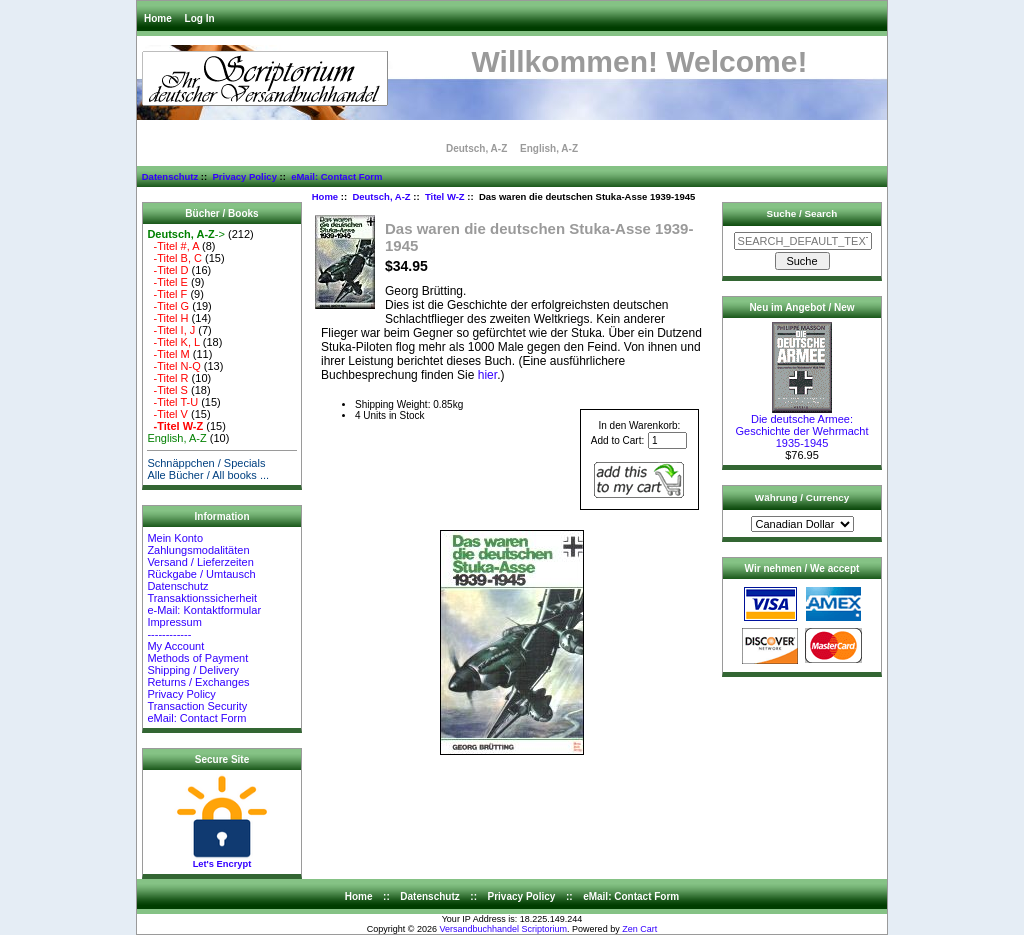 The height and width of the screenshot is (935, 1024). Describe the element at coordinates (198, 682) in the screenshot. I see `Returns / Exchanges` at that location.